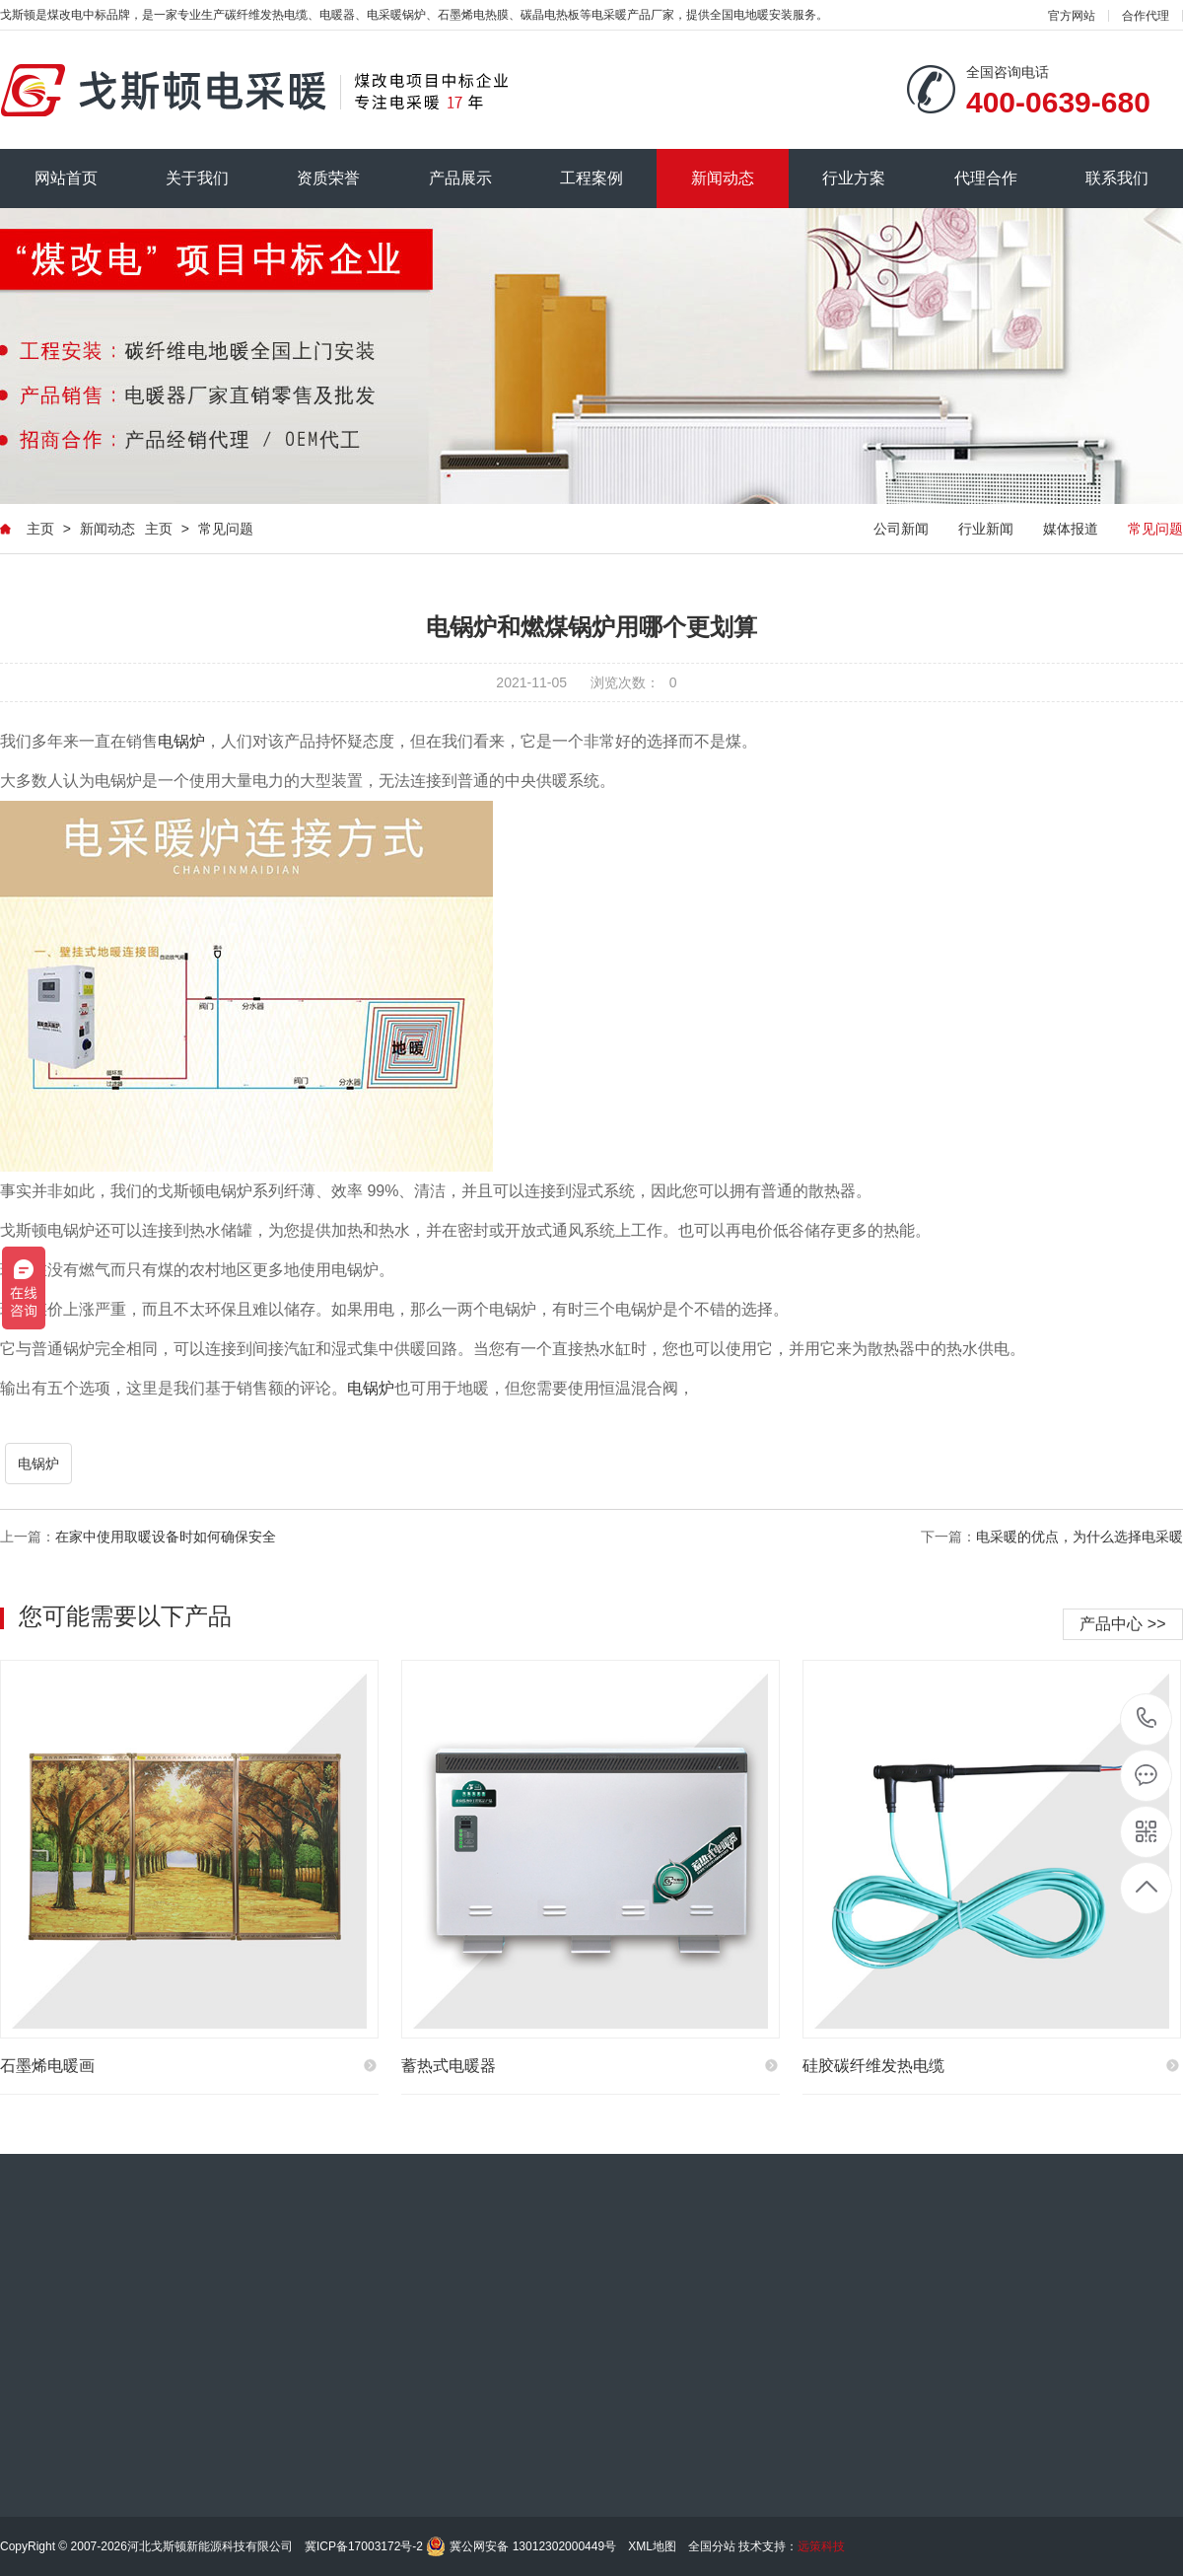  I want to click on 官方网站, so click(1071, 16).